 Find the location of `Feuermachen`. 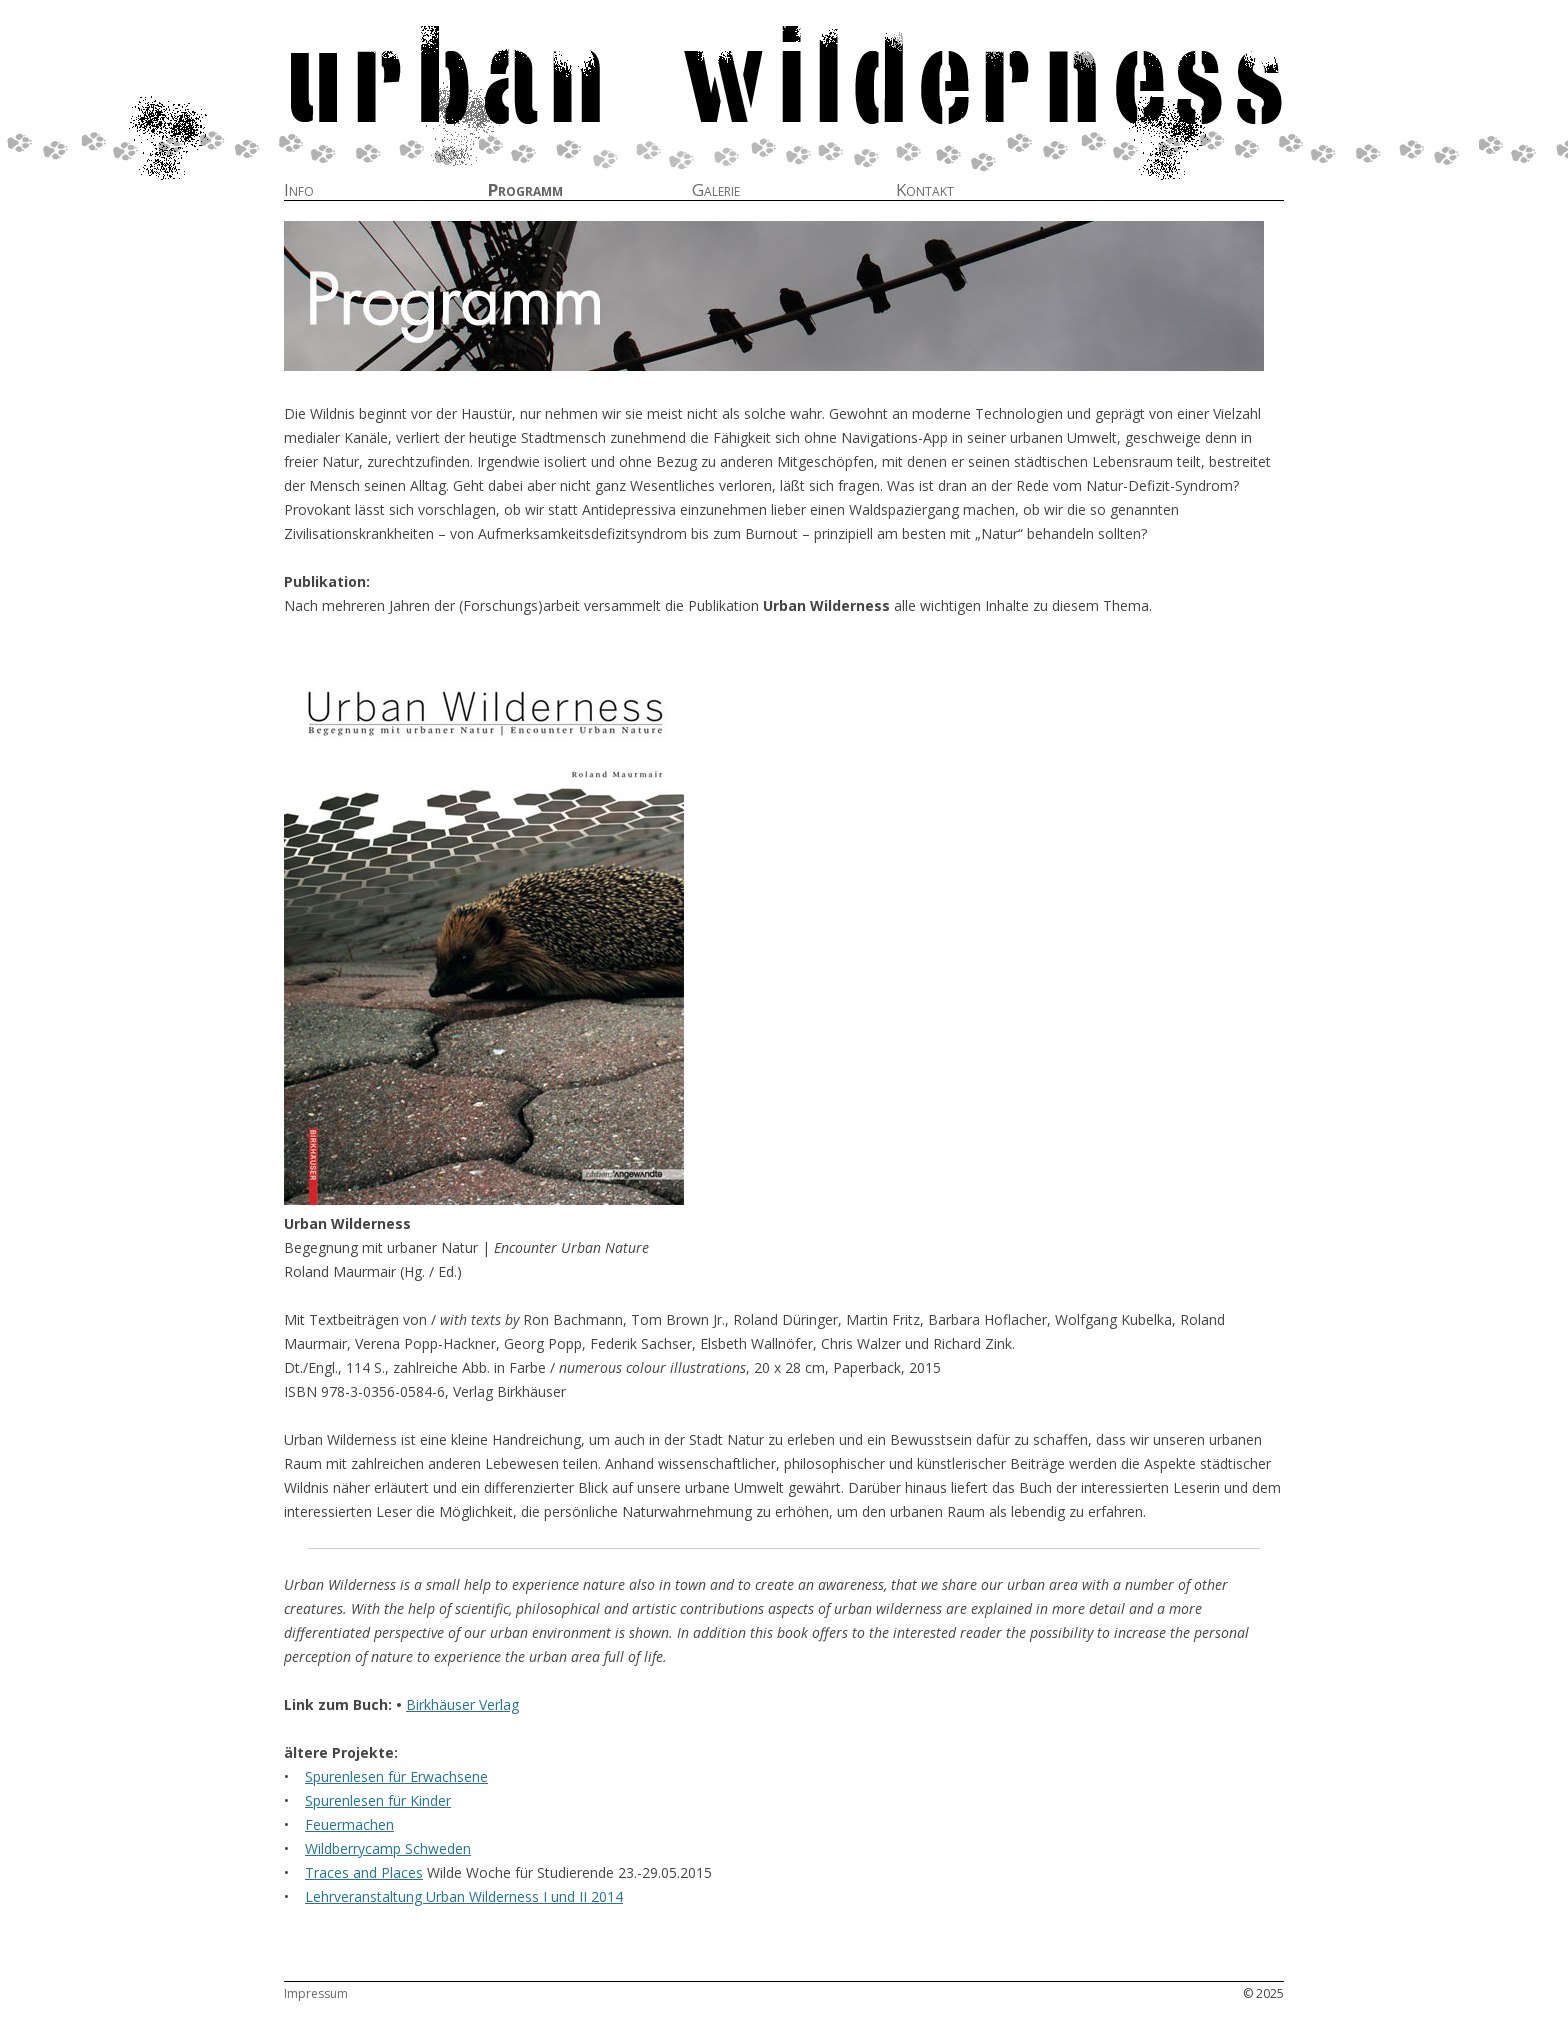

Feuermachen is located at coordinates (349, 1824).